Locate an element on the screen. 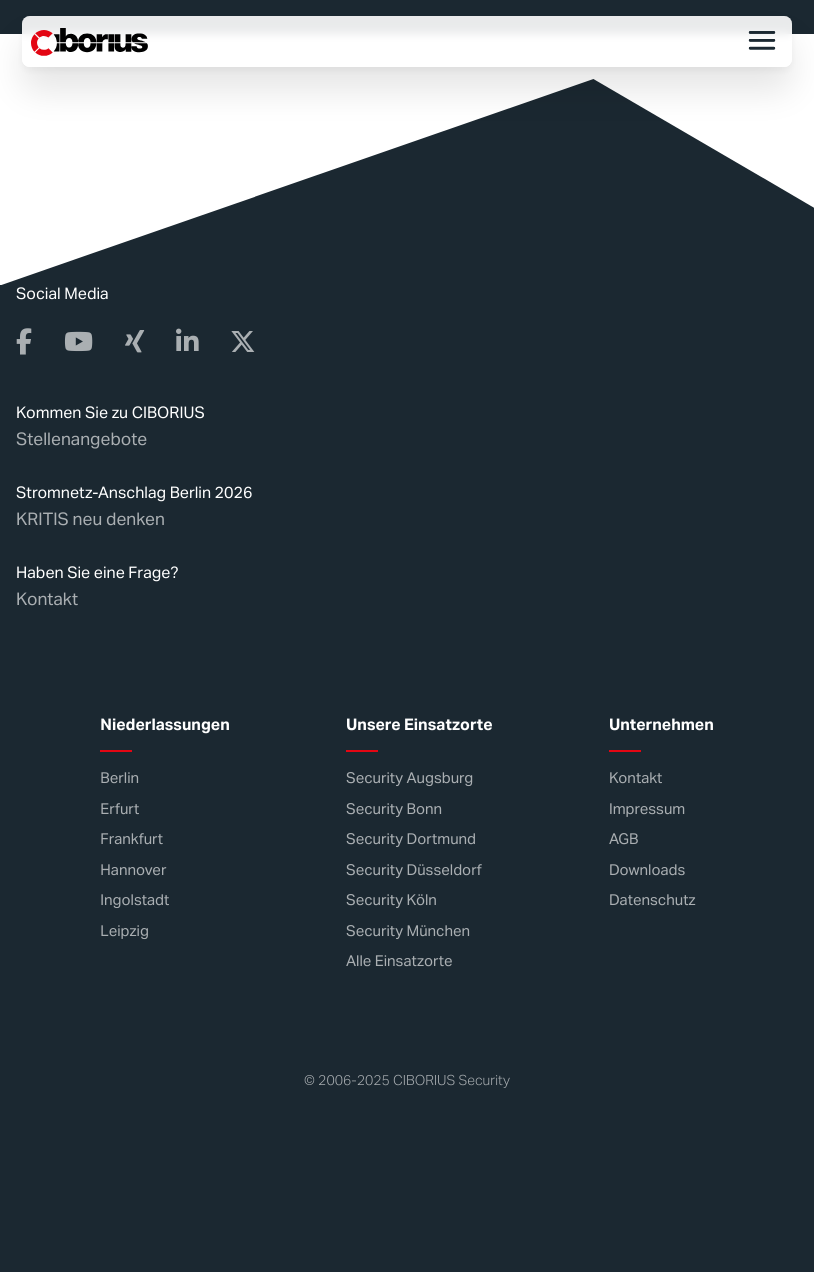 The height and width of the screenshot is (1272, 814). Stellenangebote is located at coordinates (81, 439).